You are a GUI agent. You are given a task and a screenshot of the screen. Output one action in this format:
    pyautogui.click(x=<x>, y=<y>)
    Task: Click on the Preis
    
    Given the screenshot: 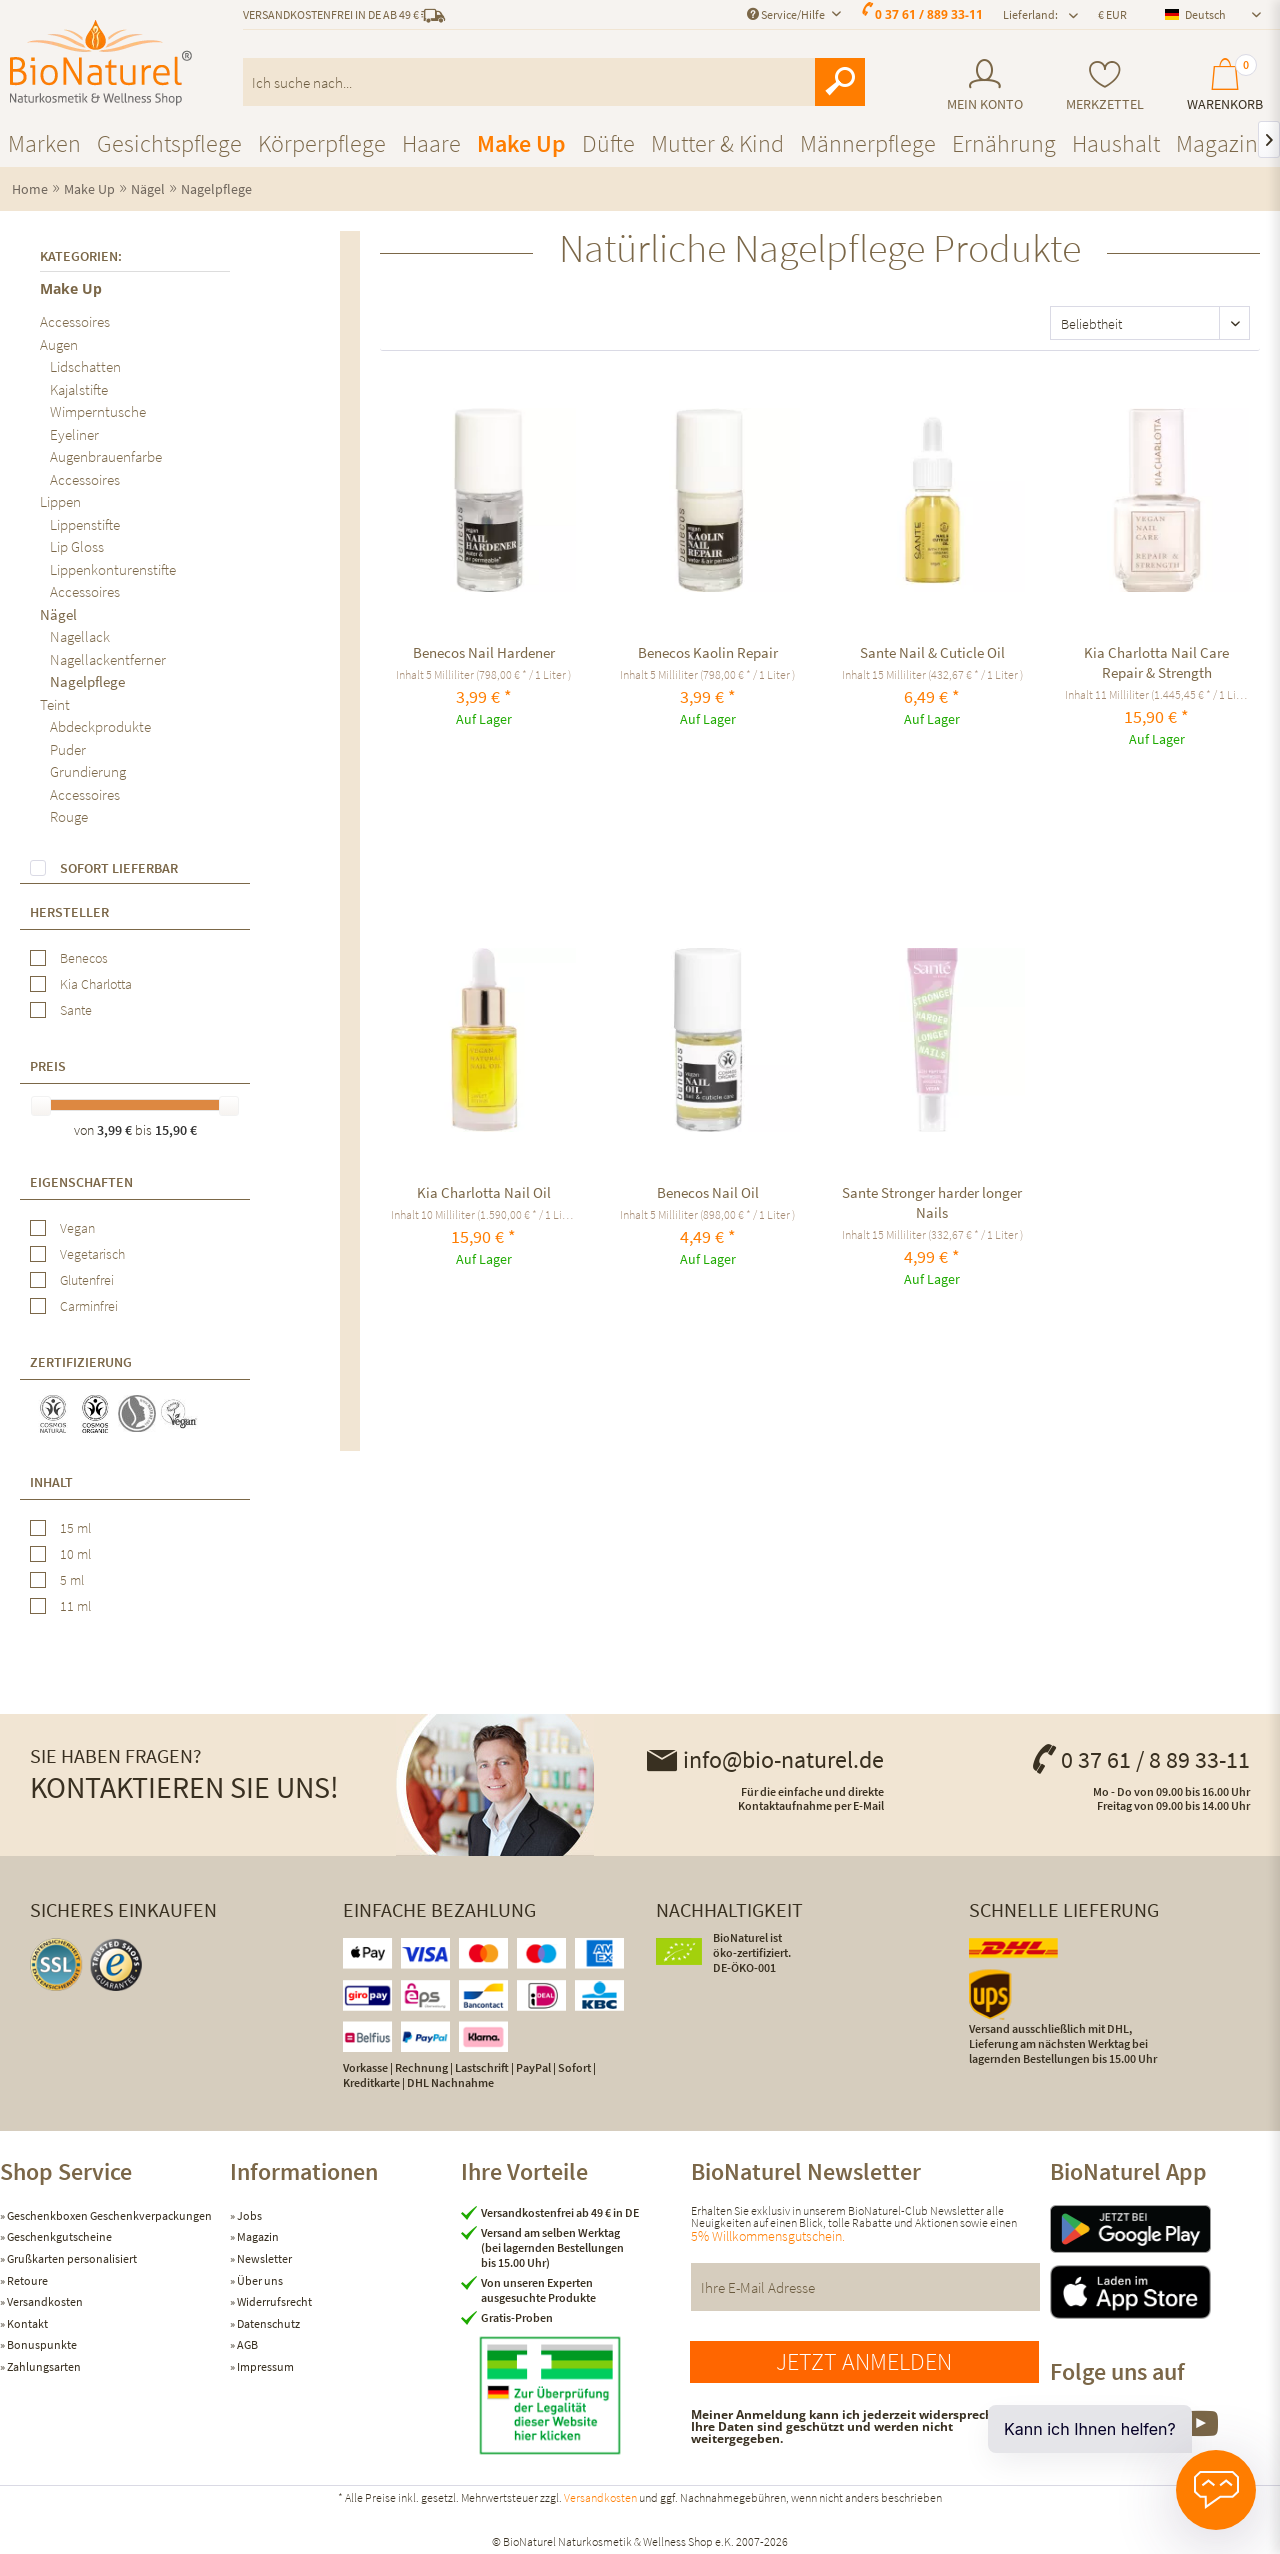 What is the action you would take?
    pyautogui.click(x=48, y=1066)
    